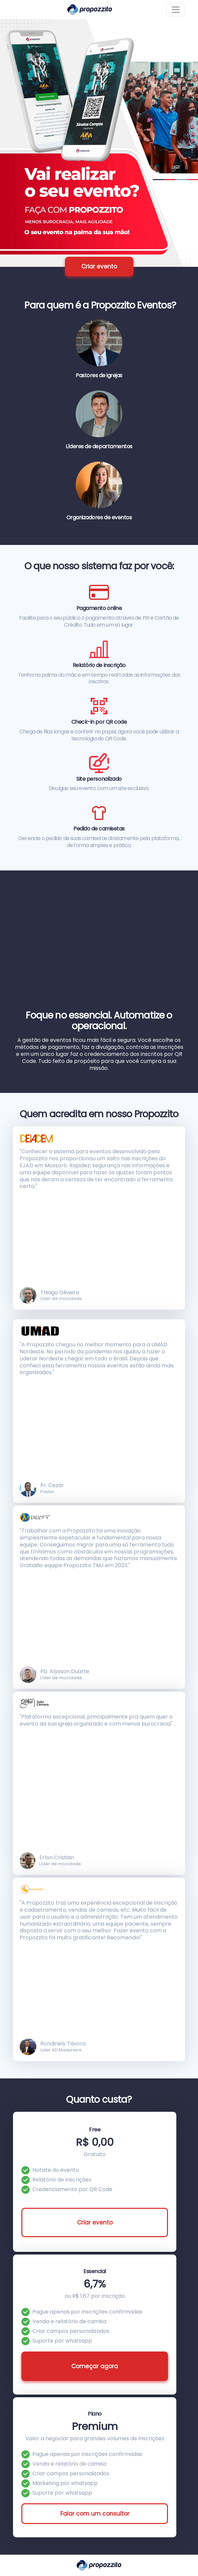 The width and height of the screenshot is (198, 2576). I want to click on Falar com um consultor, so click(94, 2514).